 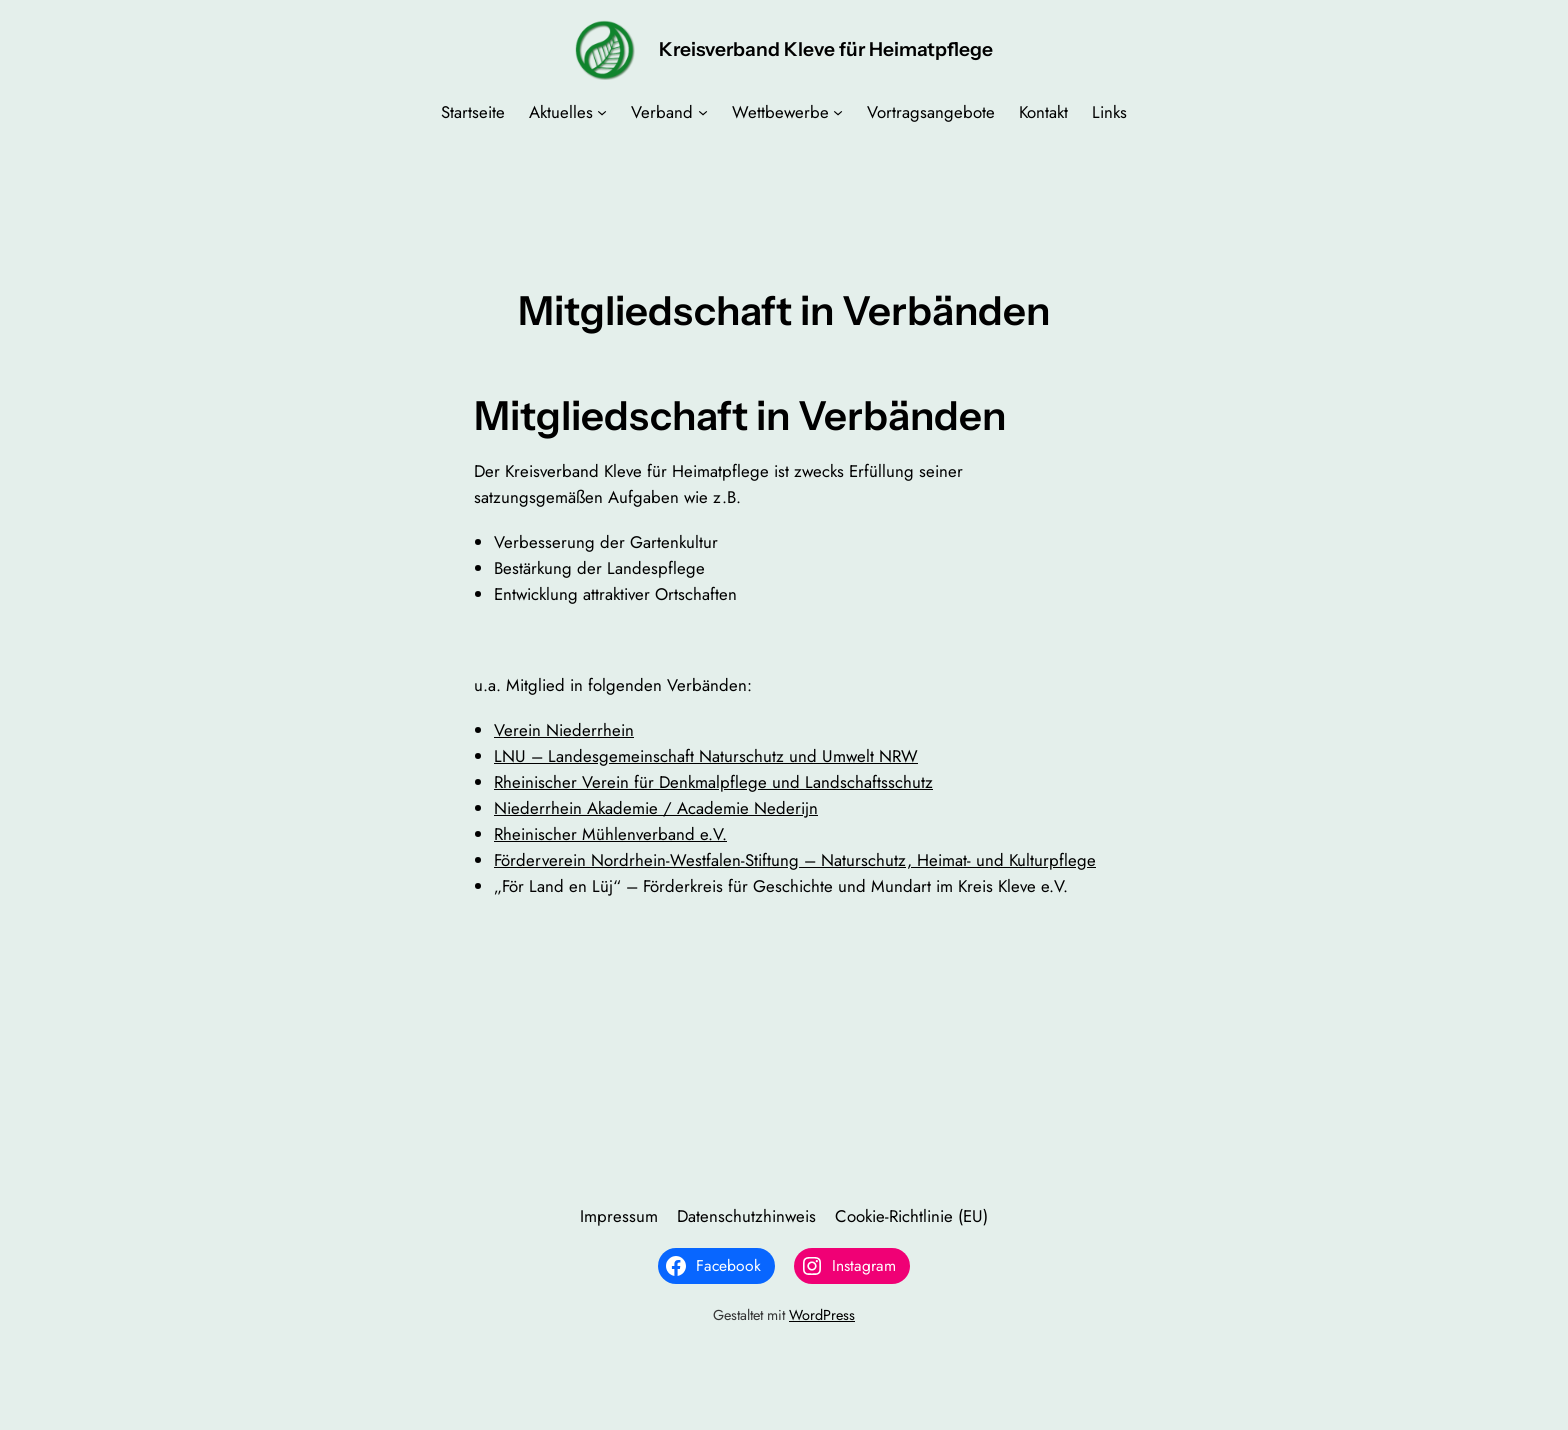 What do you see at coordinates (703, 112) in the screenshot?
I see `[Untermenü von Verband]` at bounding box center [703, 112].